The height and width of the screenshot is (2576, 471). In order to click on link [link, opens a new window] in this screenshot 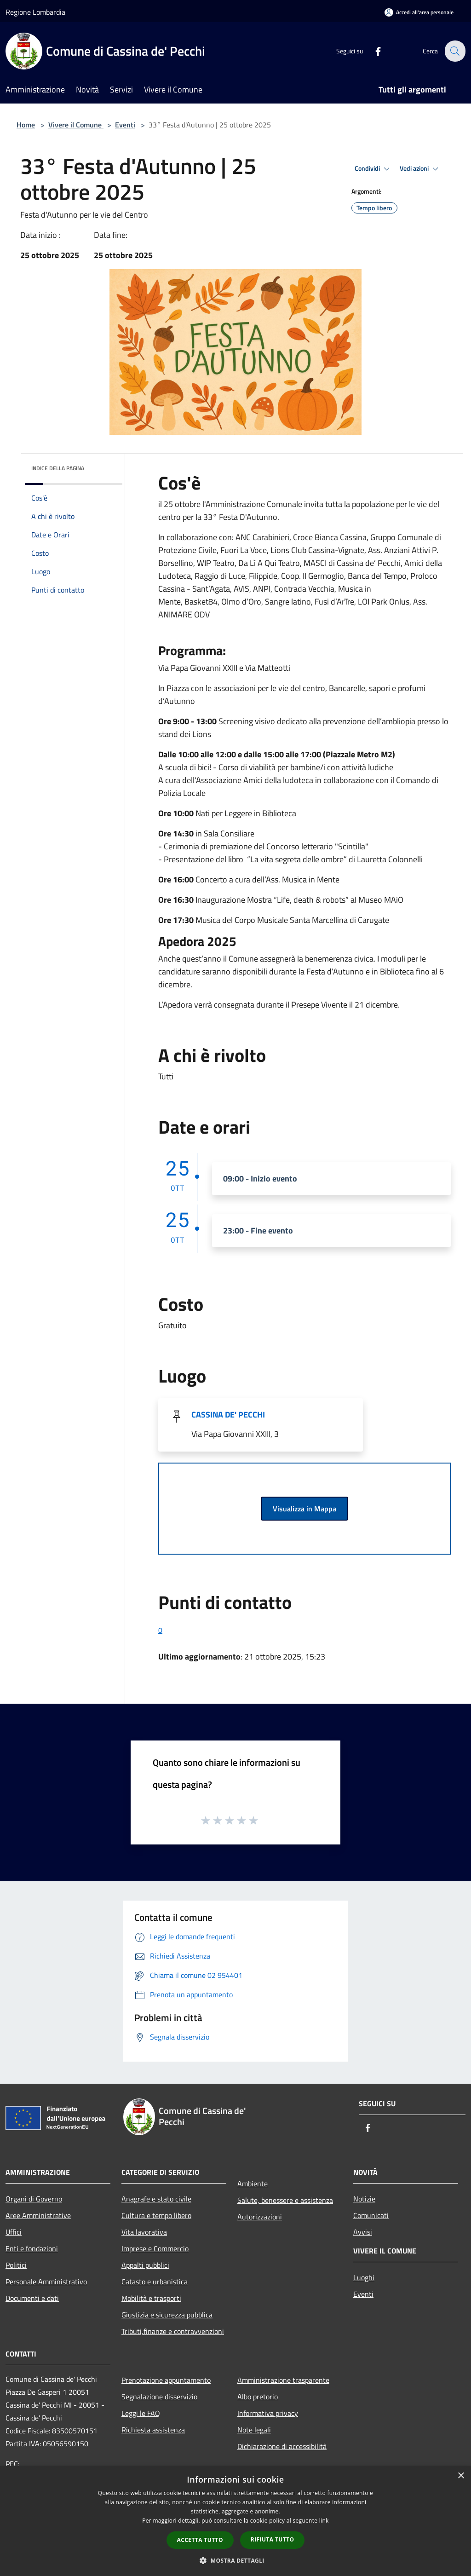, I will do `click(324, 2520)`.